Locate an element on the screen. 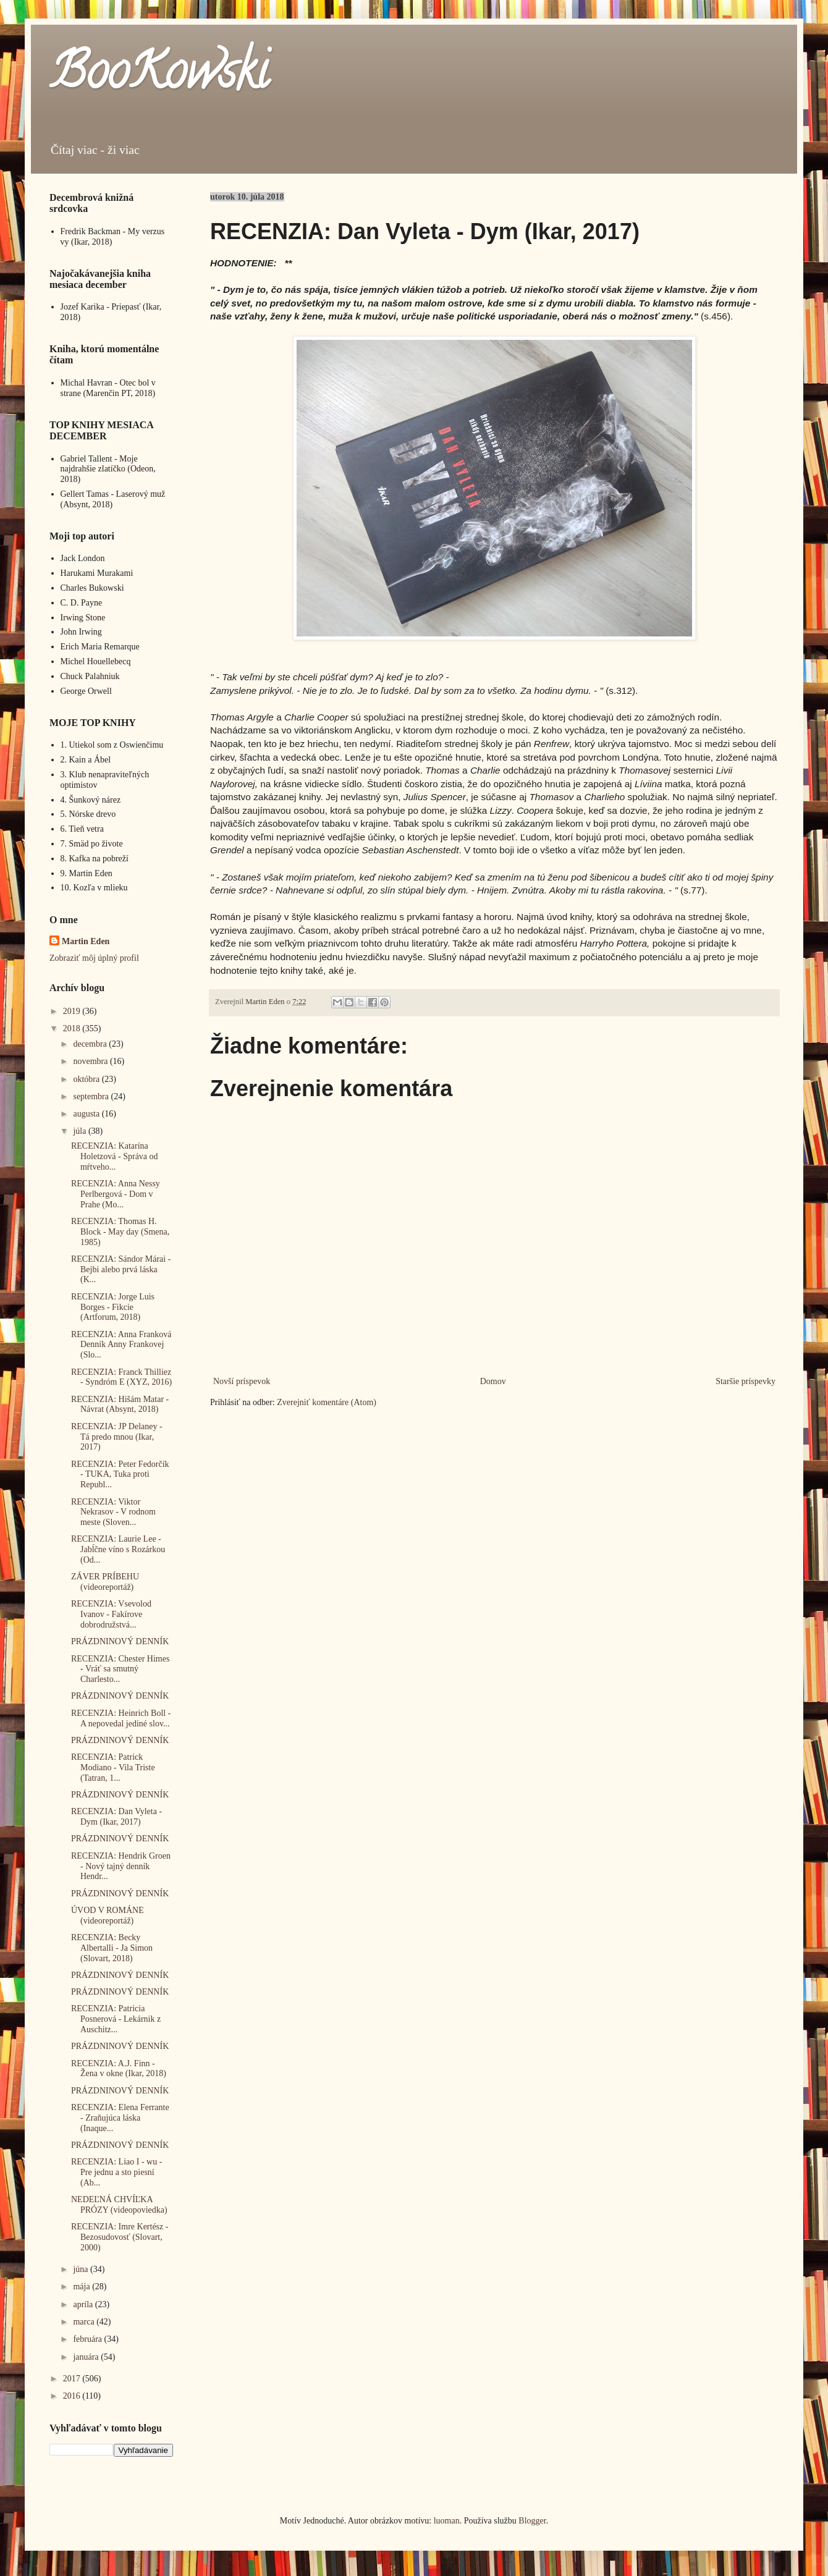 The width and height of the screenshot is (828, 2576). RECENZIA: Peter Fedorčík - TUKA, Tuka proti Republ... is located at coordinates (120, 1474).